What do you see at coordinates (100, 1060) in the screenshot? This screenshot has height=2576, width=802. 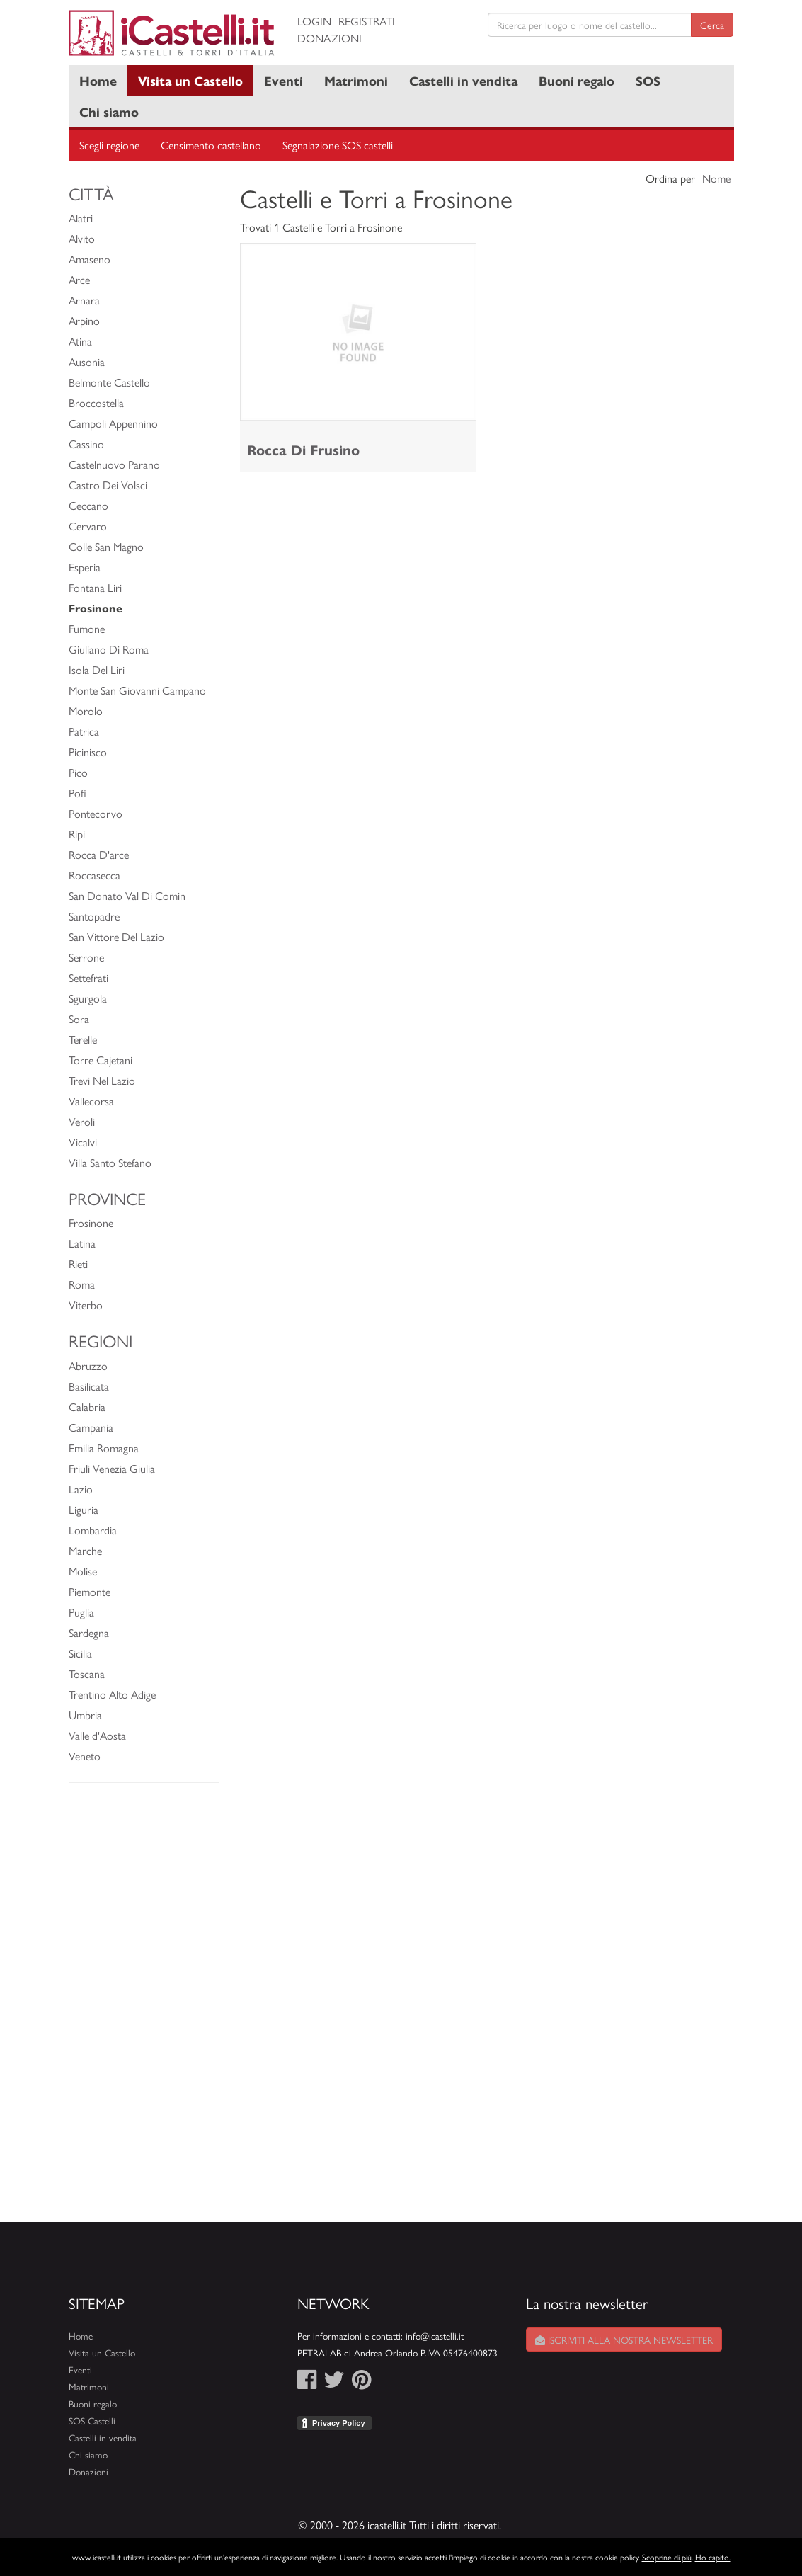 I see `Torre Cajetani` at bounding box center [100, 1060].